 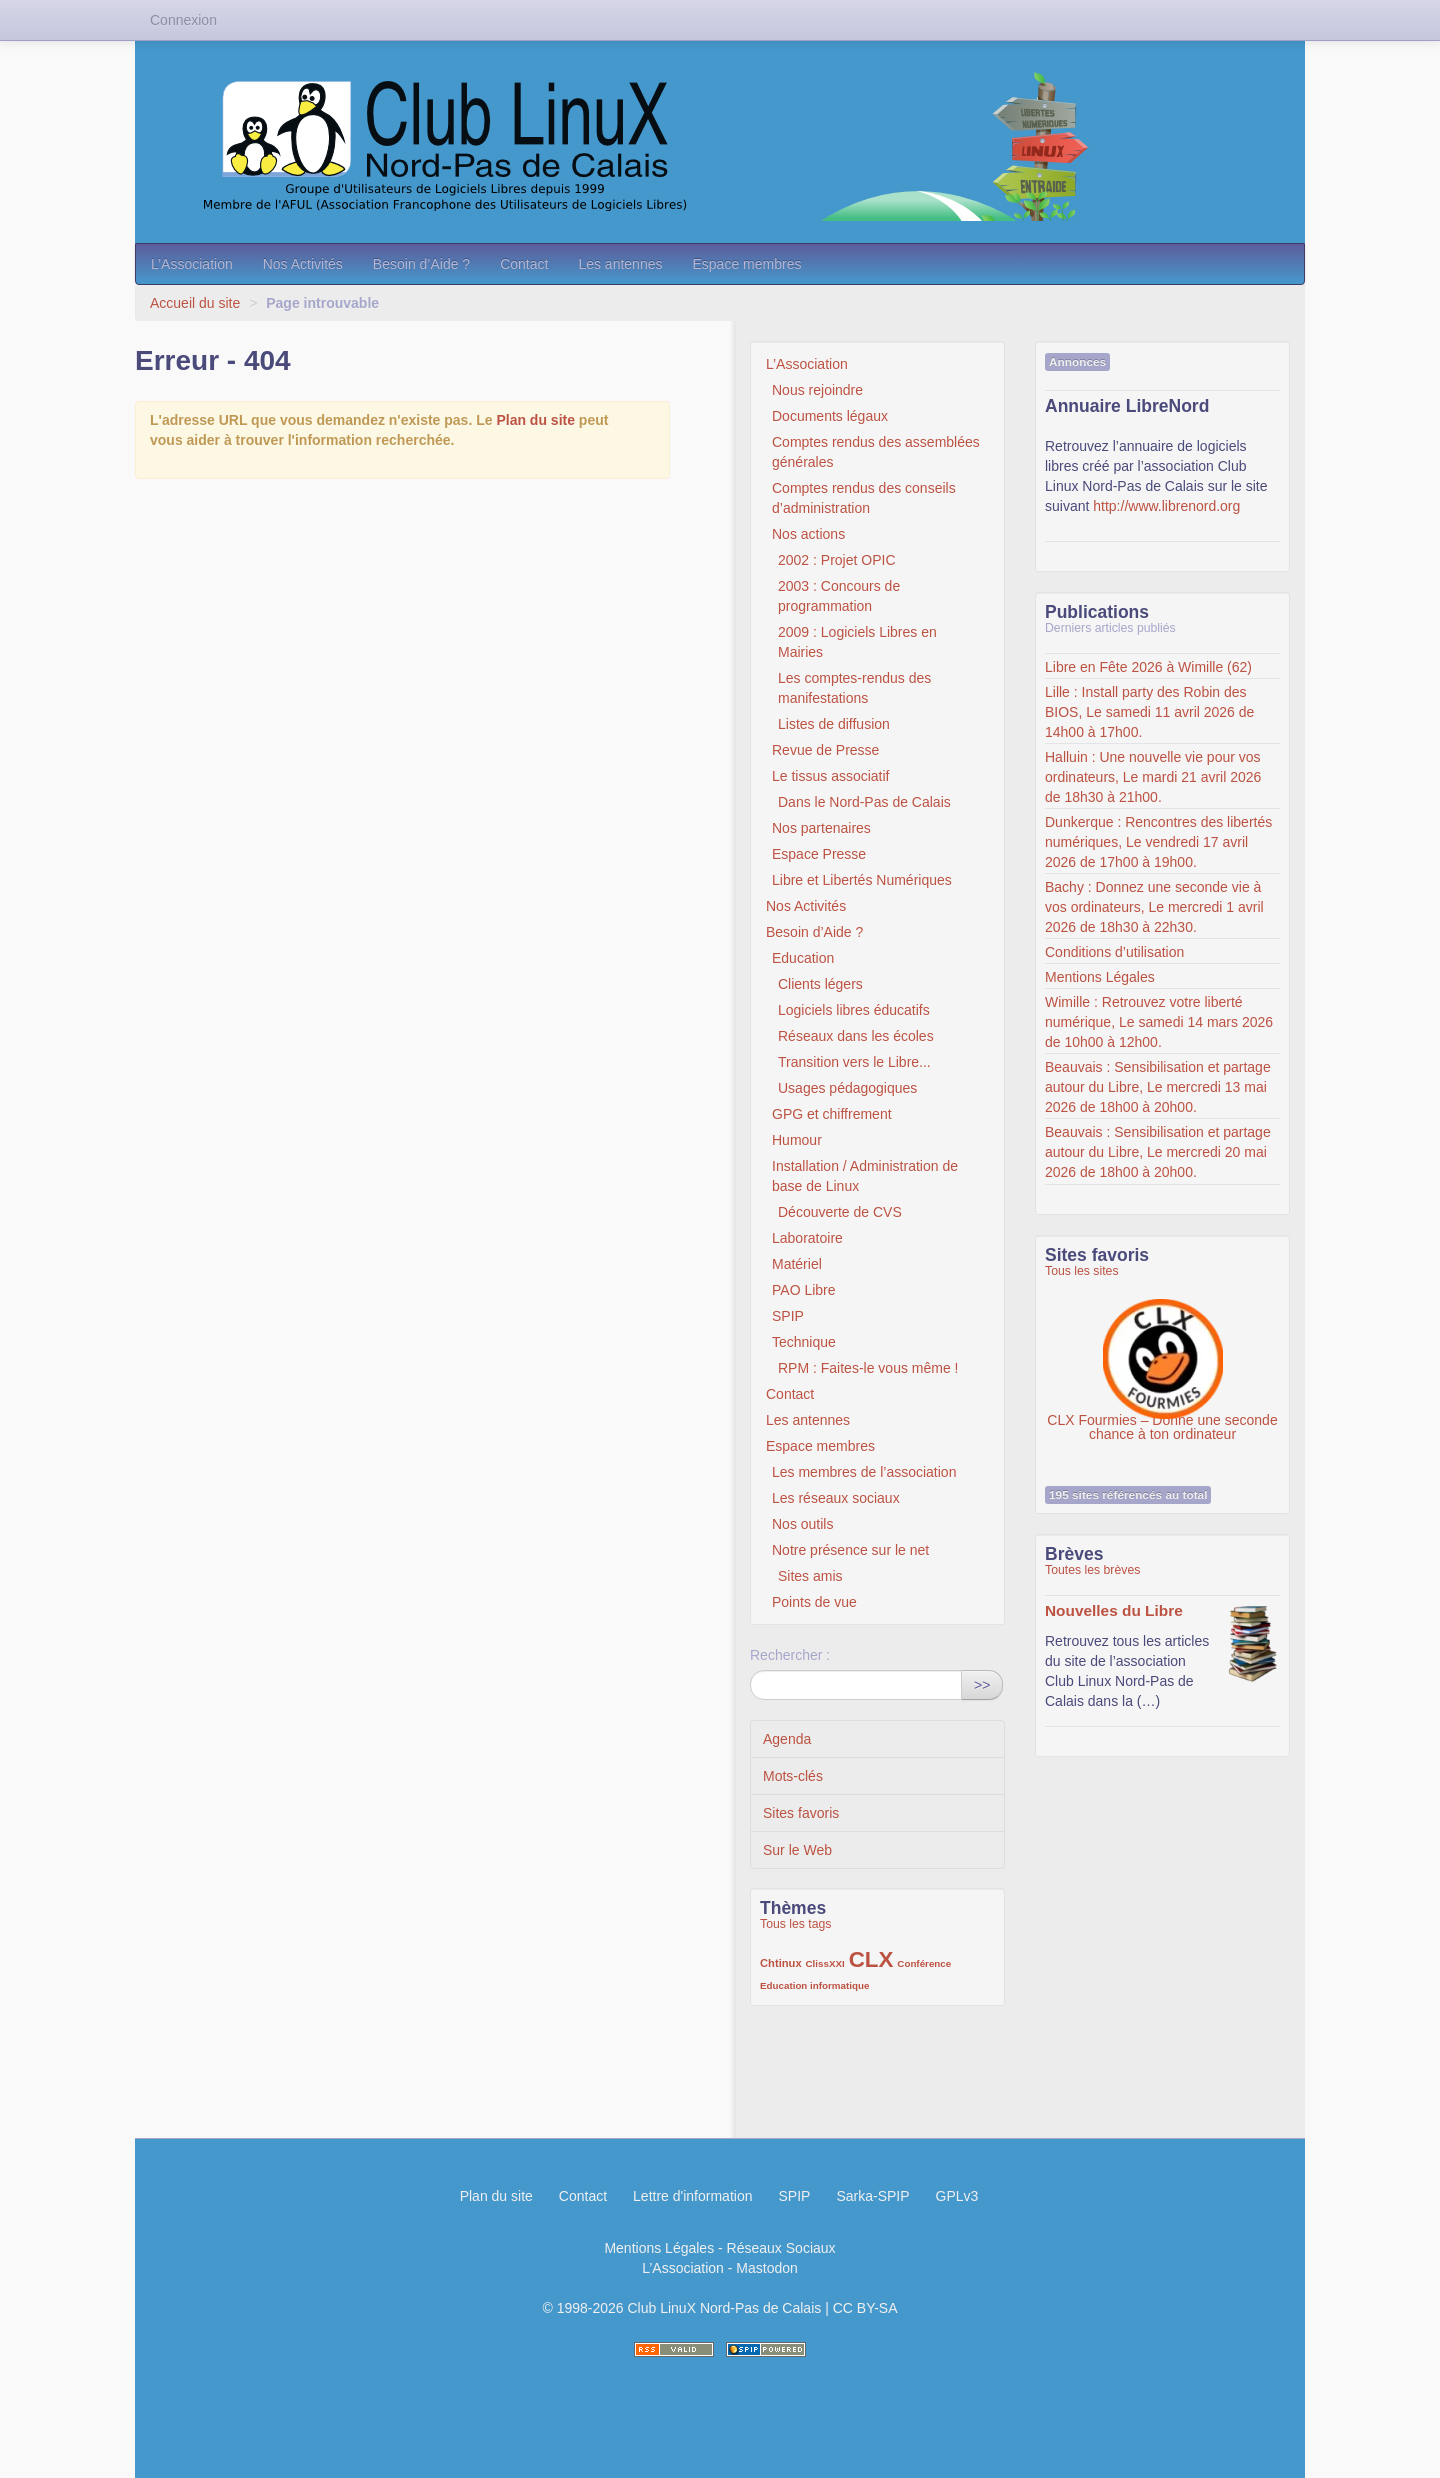 I want to click on Humour, so click(x=797, y=1140).